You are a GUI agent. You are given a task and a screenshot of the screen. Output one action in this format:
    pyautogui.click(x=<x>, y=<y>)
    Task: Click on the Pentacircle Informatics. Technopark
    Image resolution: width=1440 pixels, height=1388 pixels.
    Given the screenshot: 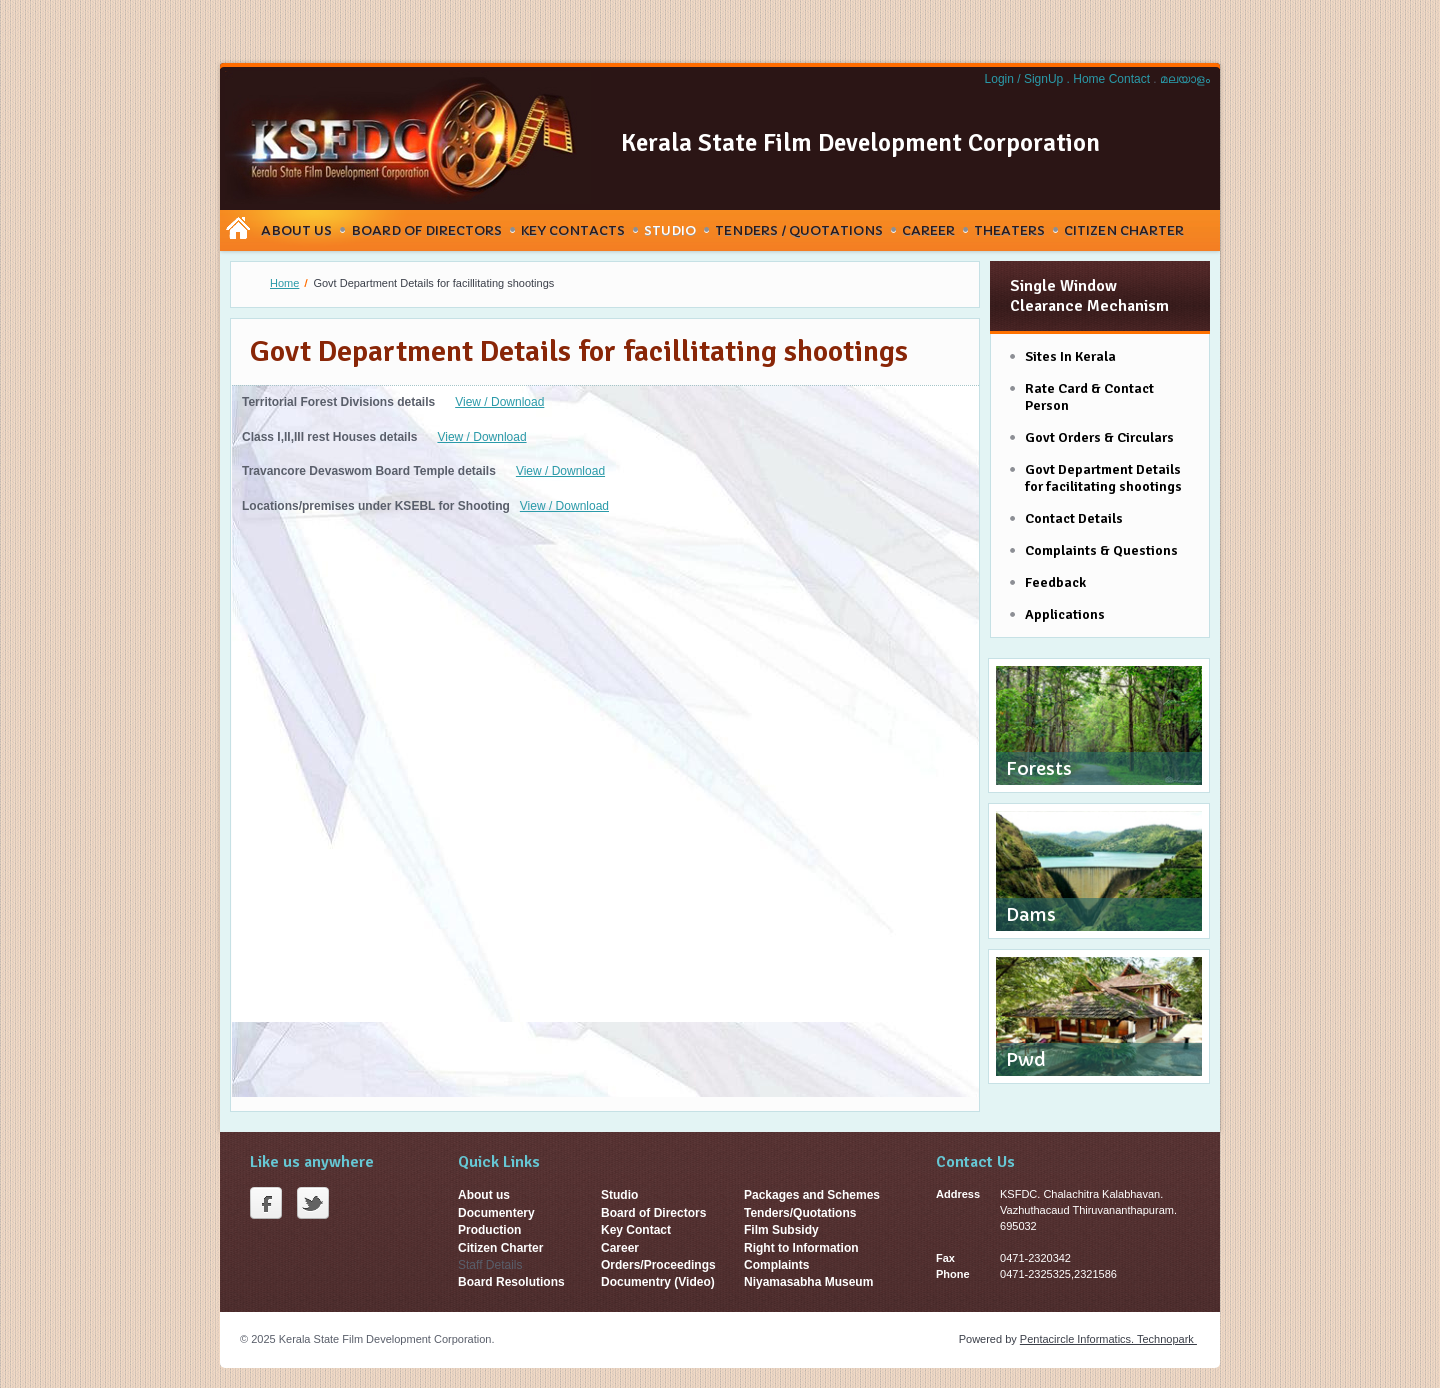 What is the action you would take?
    pyautogui.click(x=1108, y=1339)
    